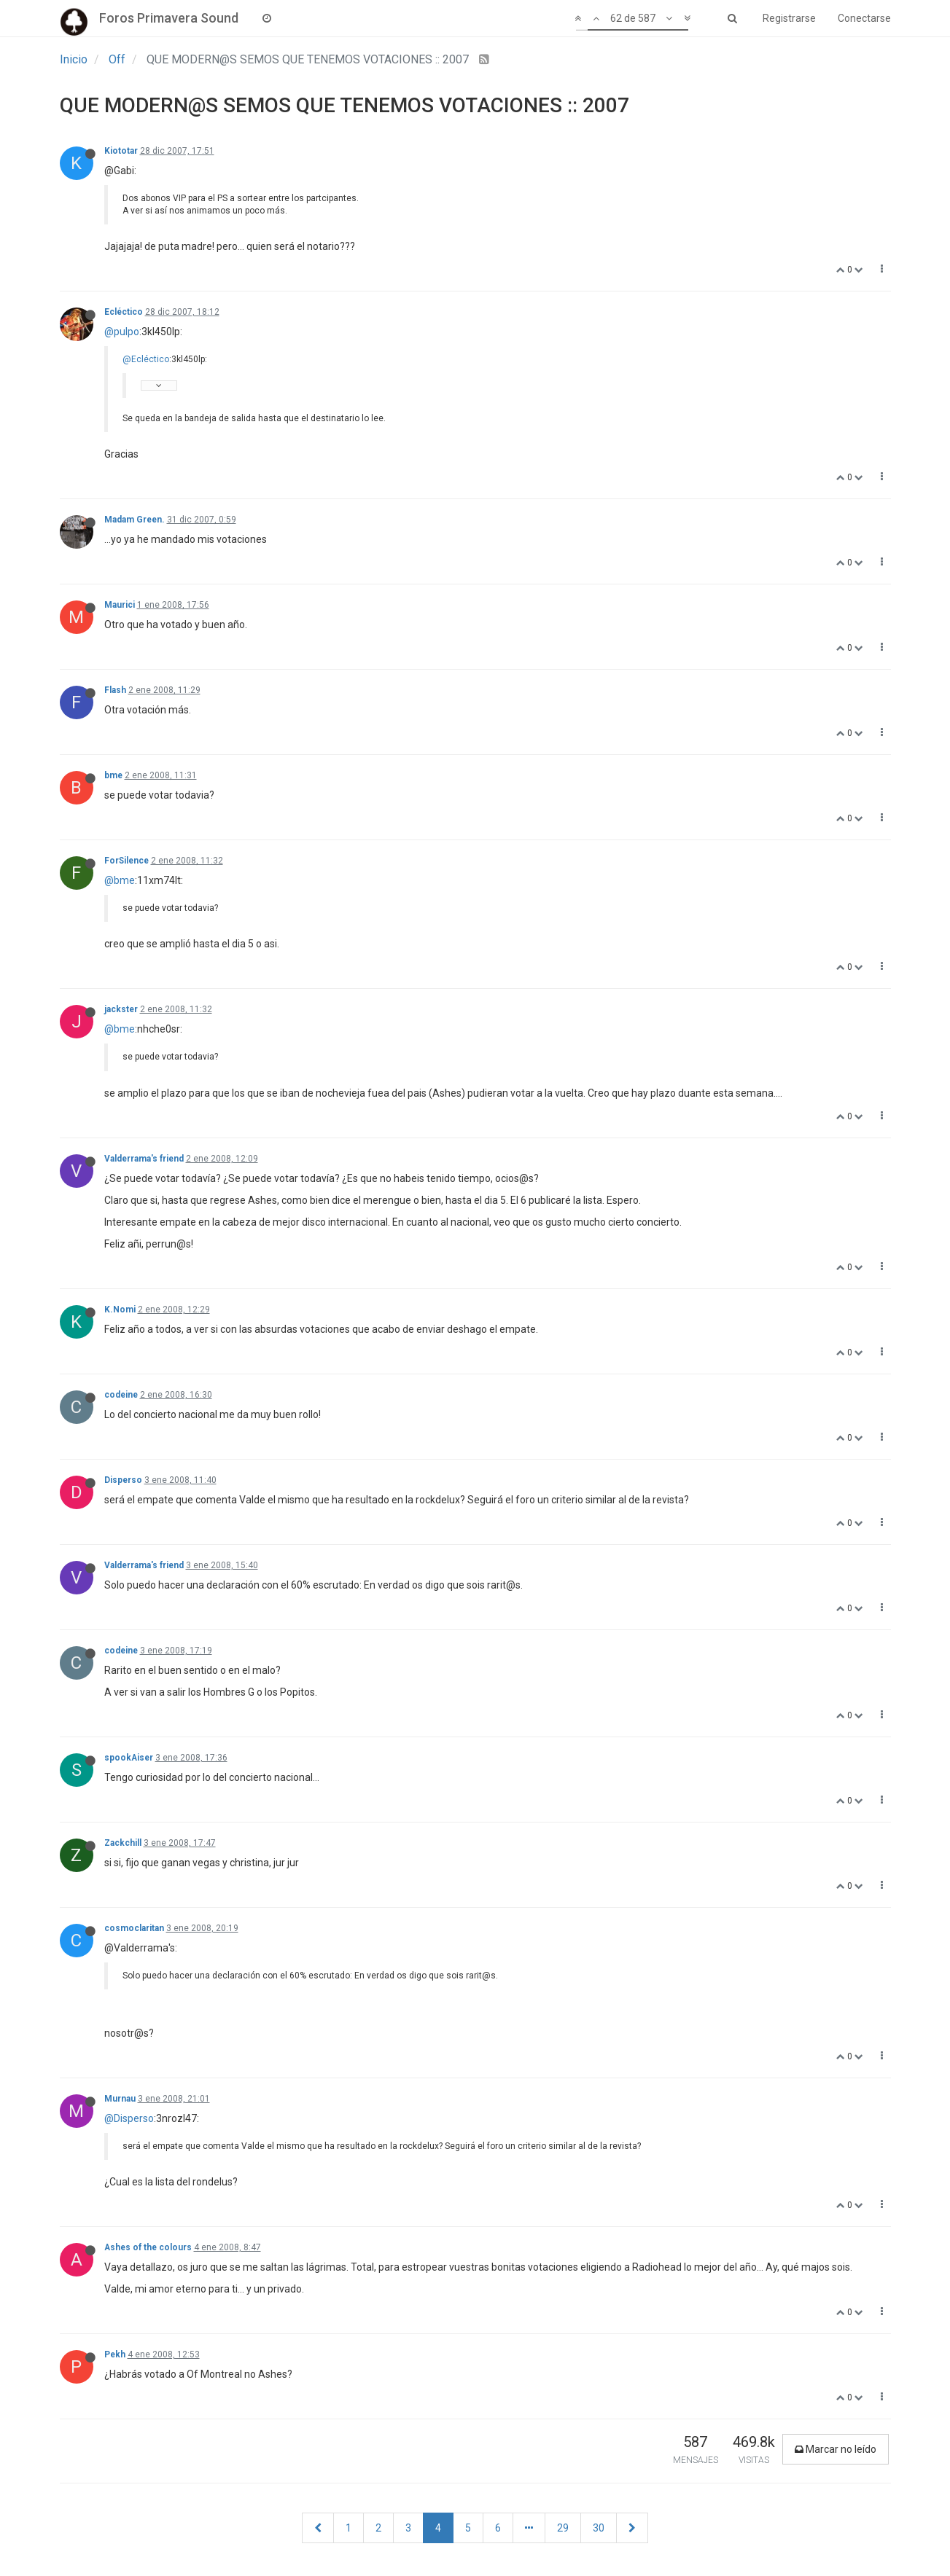  I want to click on codeine, so click(121, 1395).